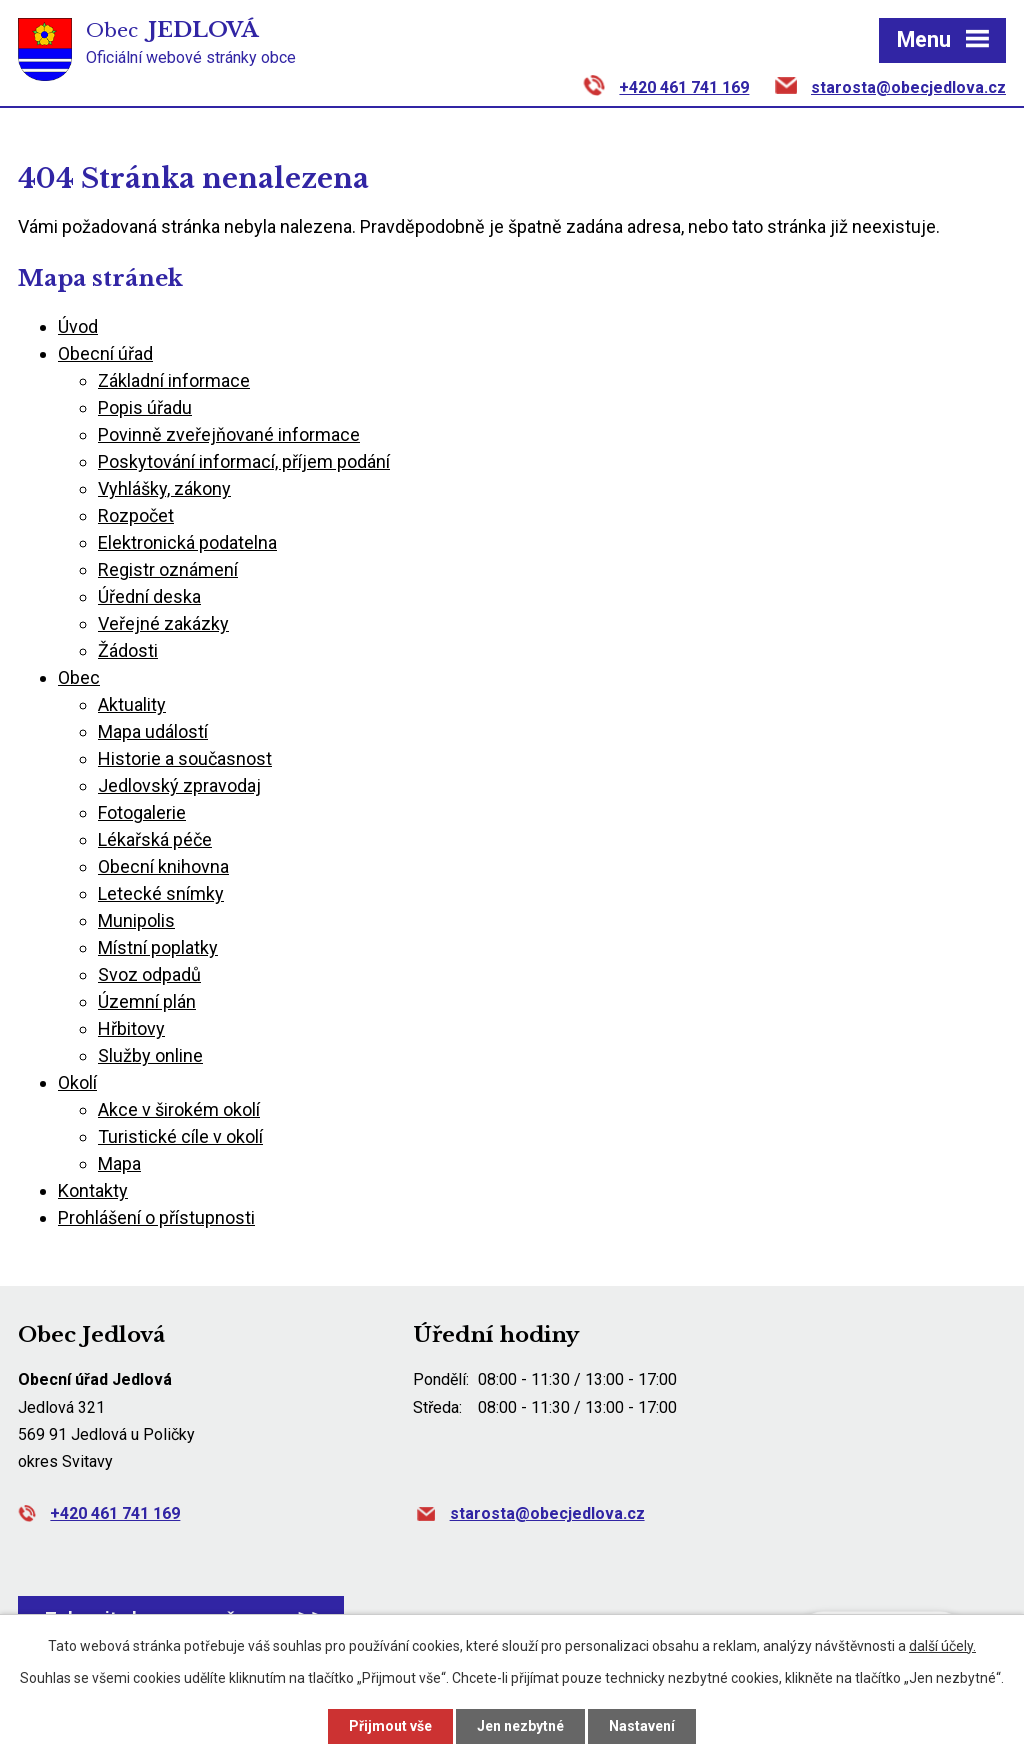 The width and height of the screenshot is (1024, 1763). I want to click on Veřejné zakázky, so click(163, 623).